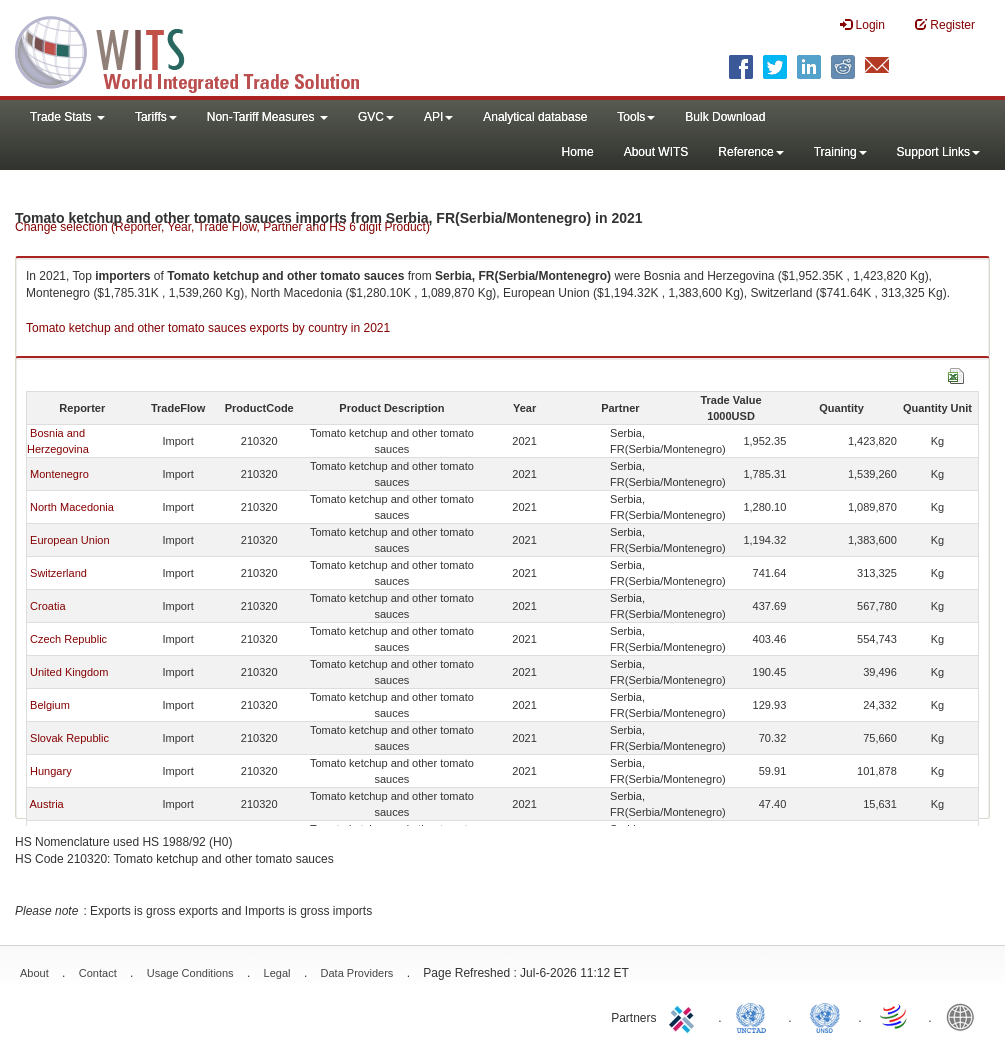 The width and height of the screenshot is (1005, 1041). Describe the element at coordinates (438, 117) in the screenshot. I see `API` at that location.